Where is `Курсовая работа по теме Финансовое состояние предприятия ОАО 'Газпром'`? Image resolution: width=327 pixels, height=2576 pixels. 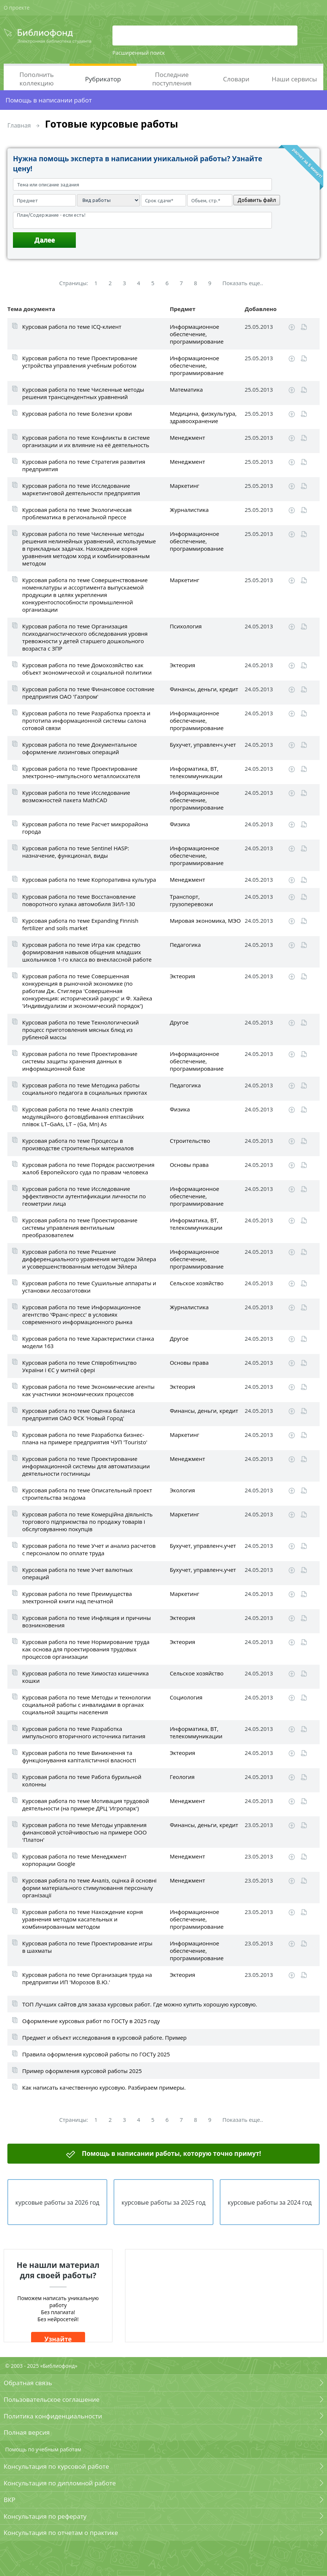 Курсовая работа по теме Финансовое состояние предприятия ОАО 'Газпром' is located at coordinates (88, 692).